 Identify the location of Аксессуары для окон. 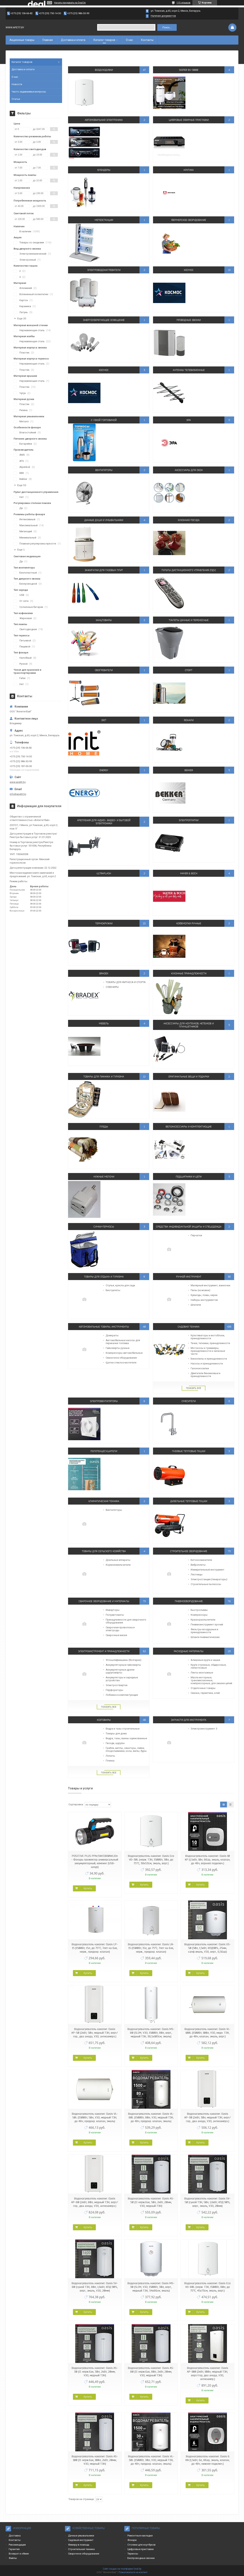
(189, 470).